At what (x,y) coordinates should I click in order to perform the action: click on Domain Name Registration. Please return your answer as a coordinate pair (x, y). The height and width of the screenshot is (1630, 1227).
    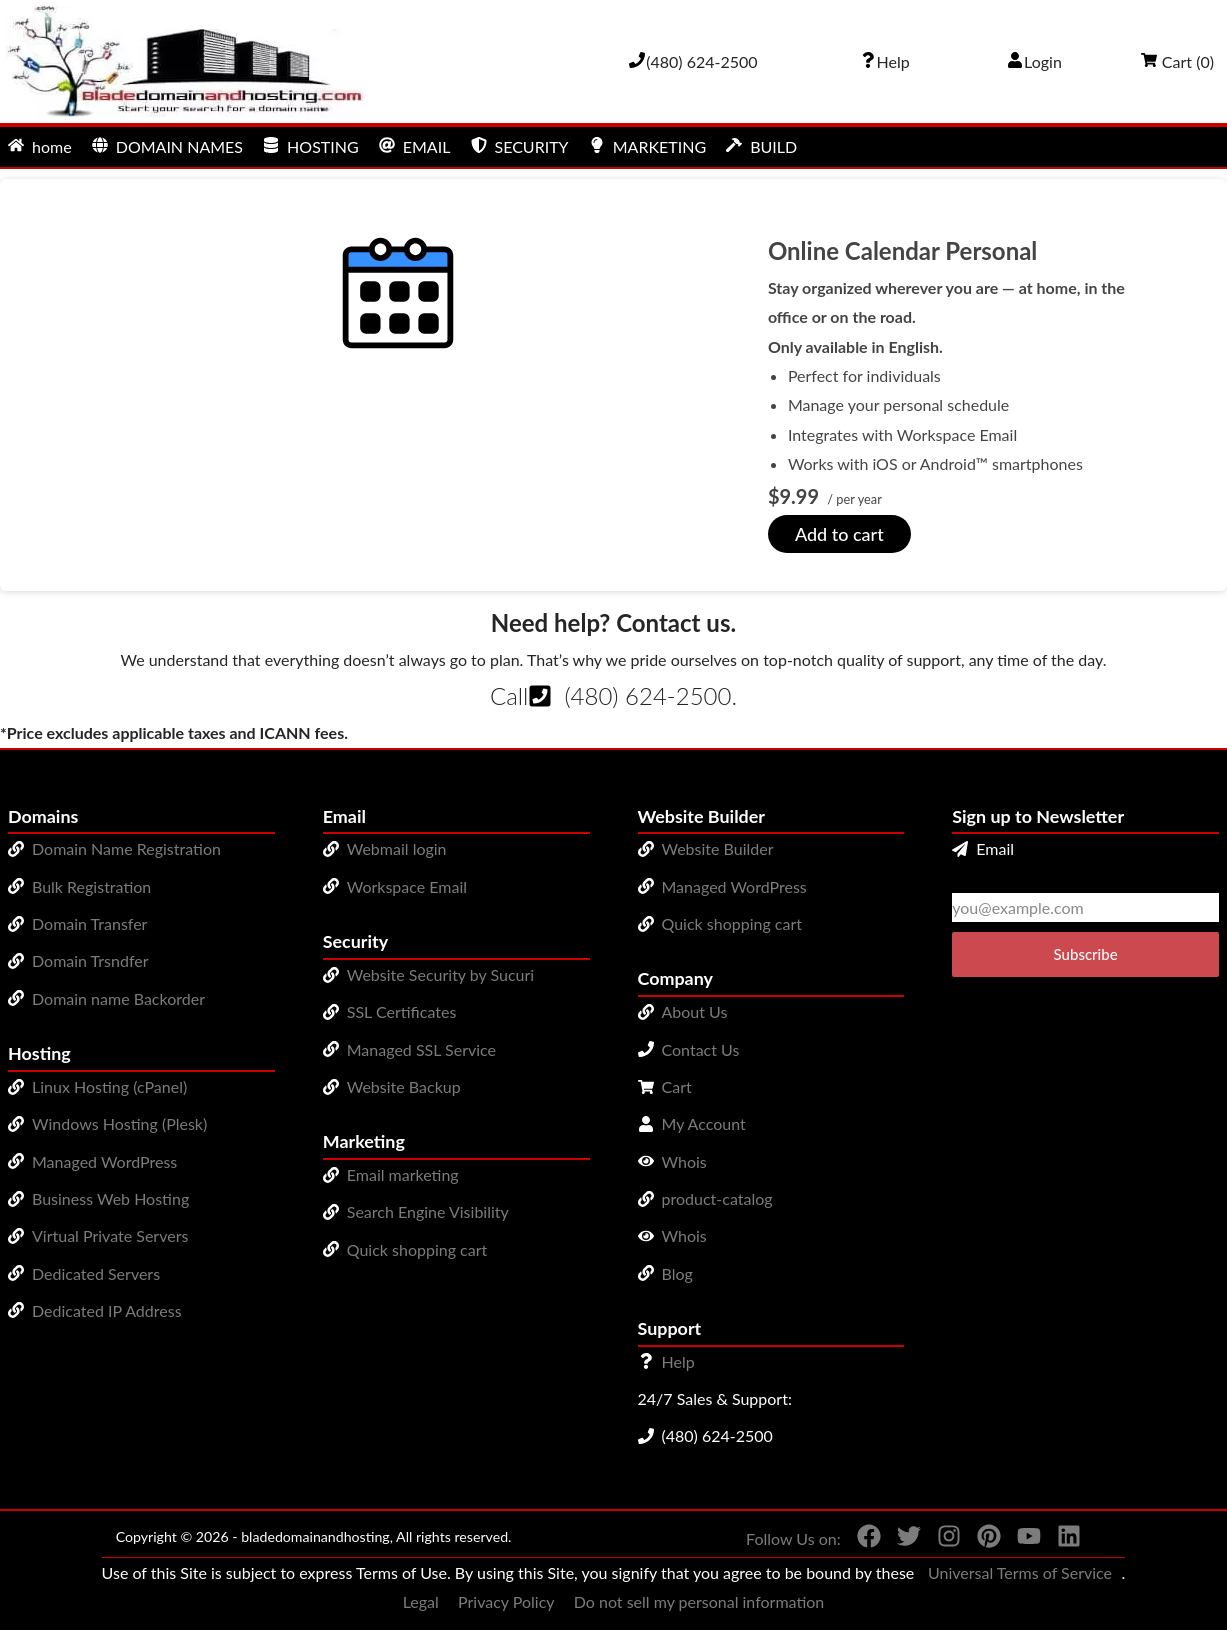
    Looking at the image, I should click on (126, 848).